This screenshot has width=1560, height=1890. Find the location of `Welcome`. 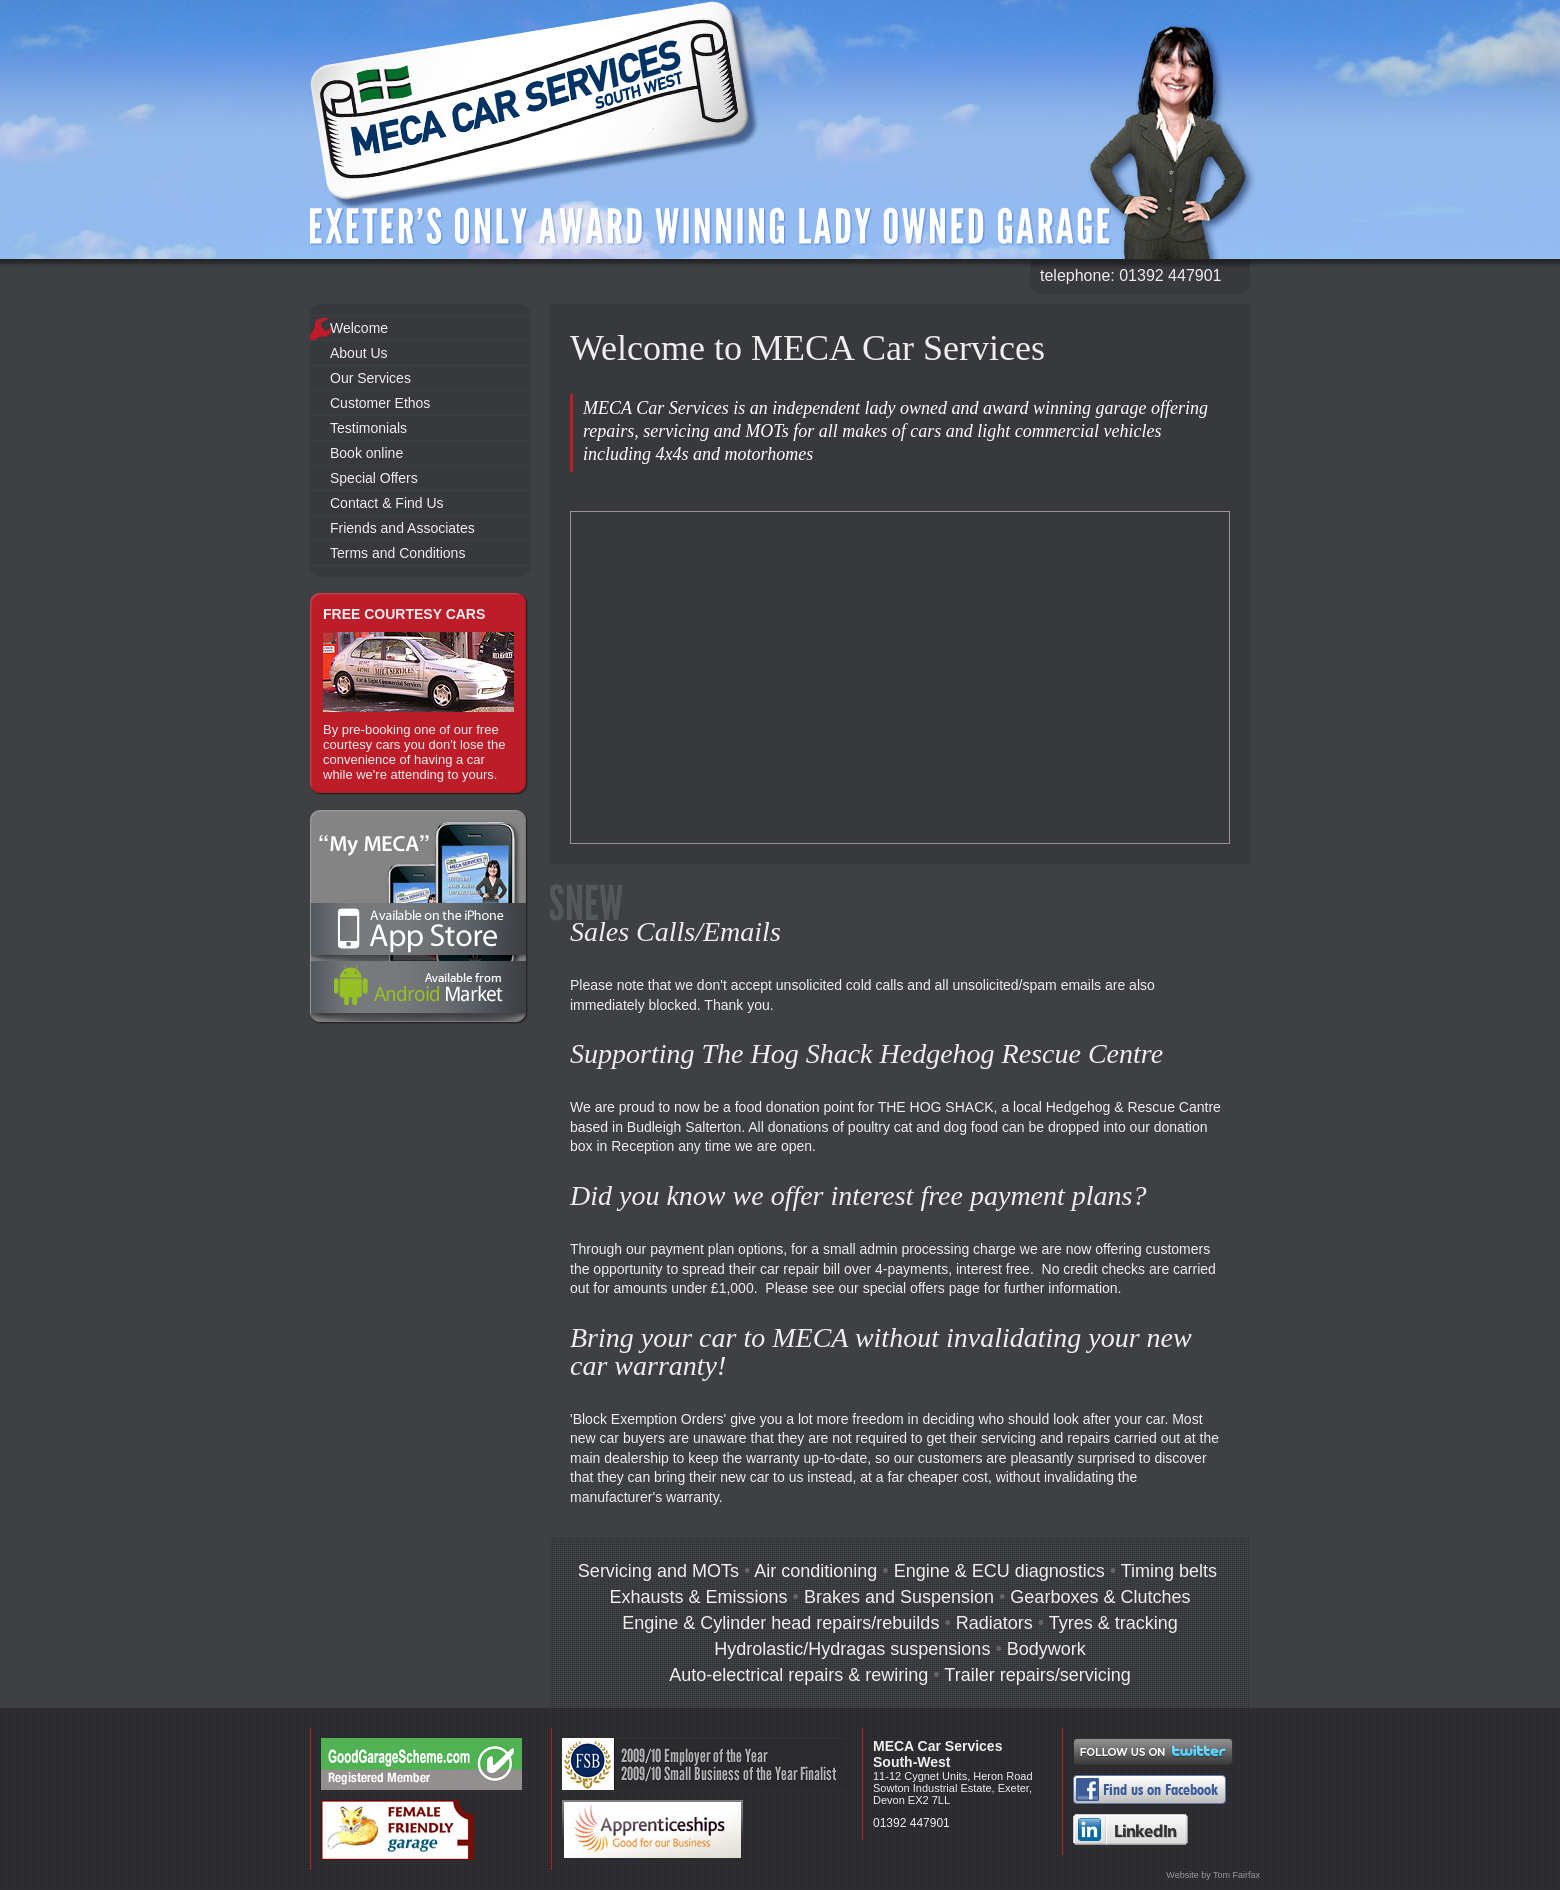

Welcome is located at coordinates (359, 328).